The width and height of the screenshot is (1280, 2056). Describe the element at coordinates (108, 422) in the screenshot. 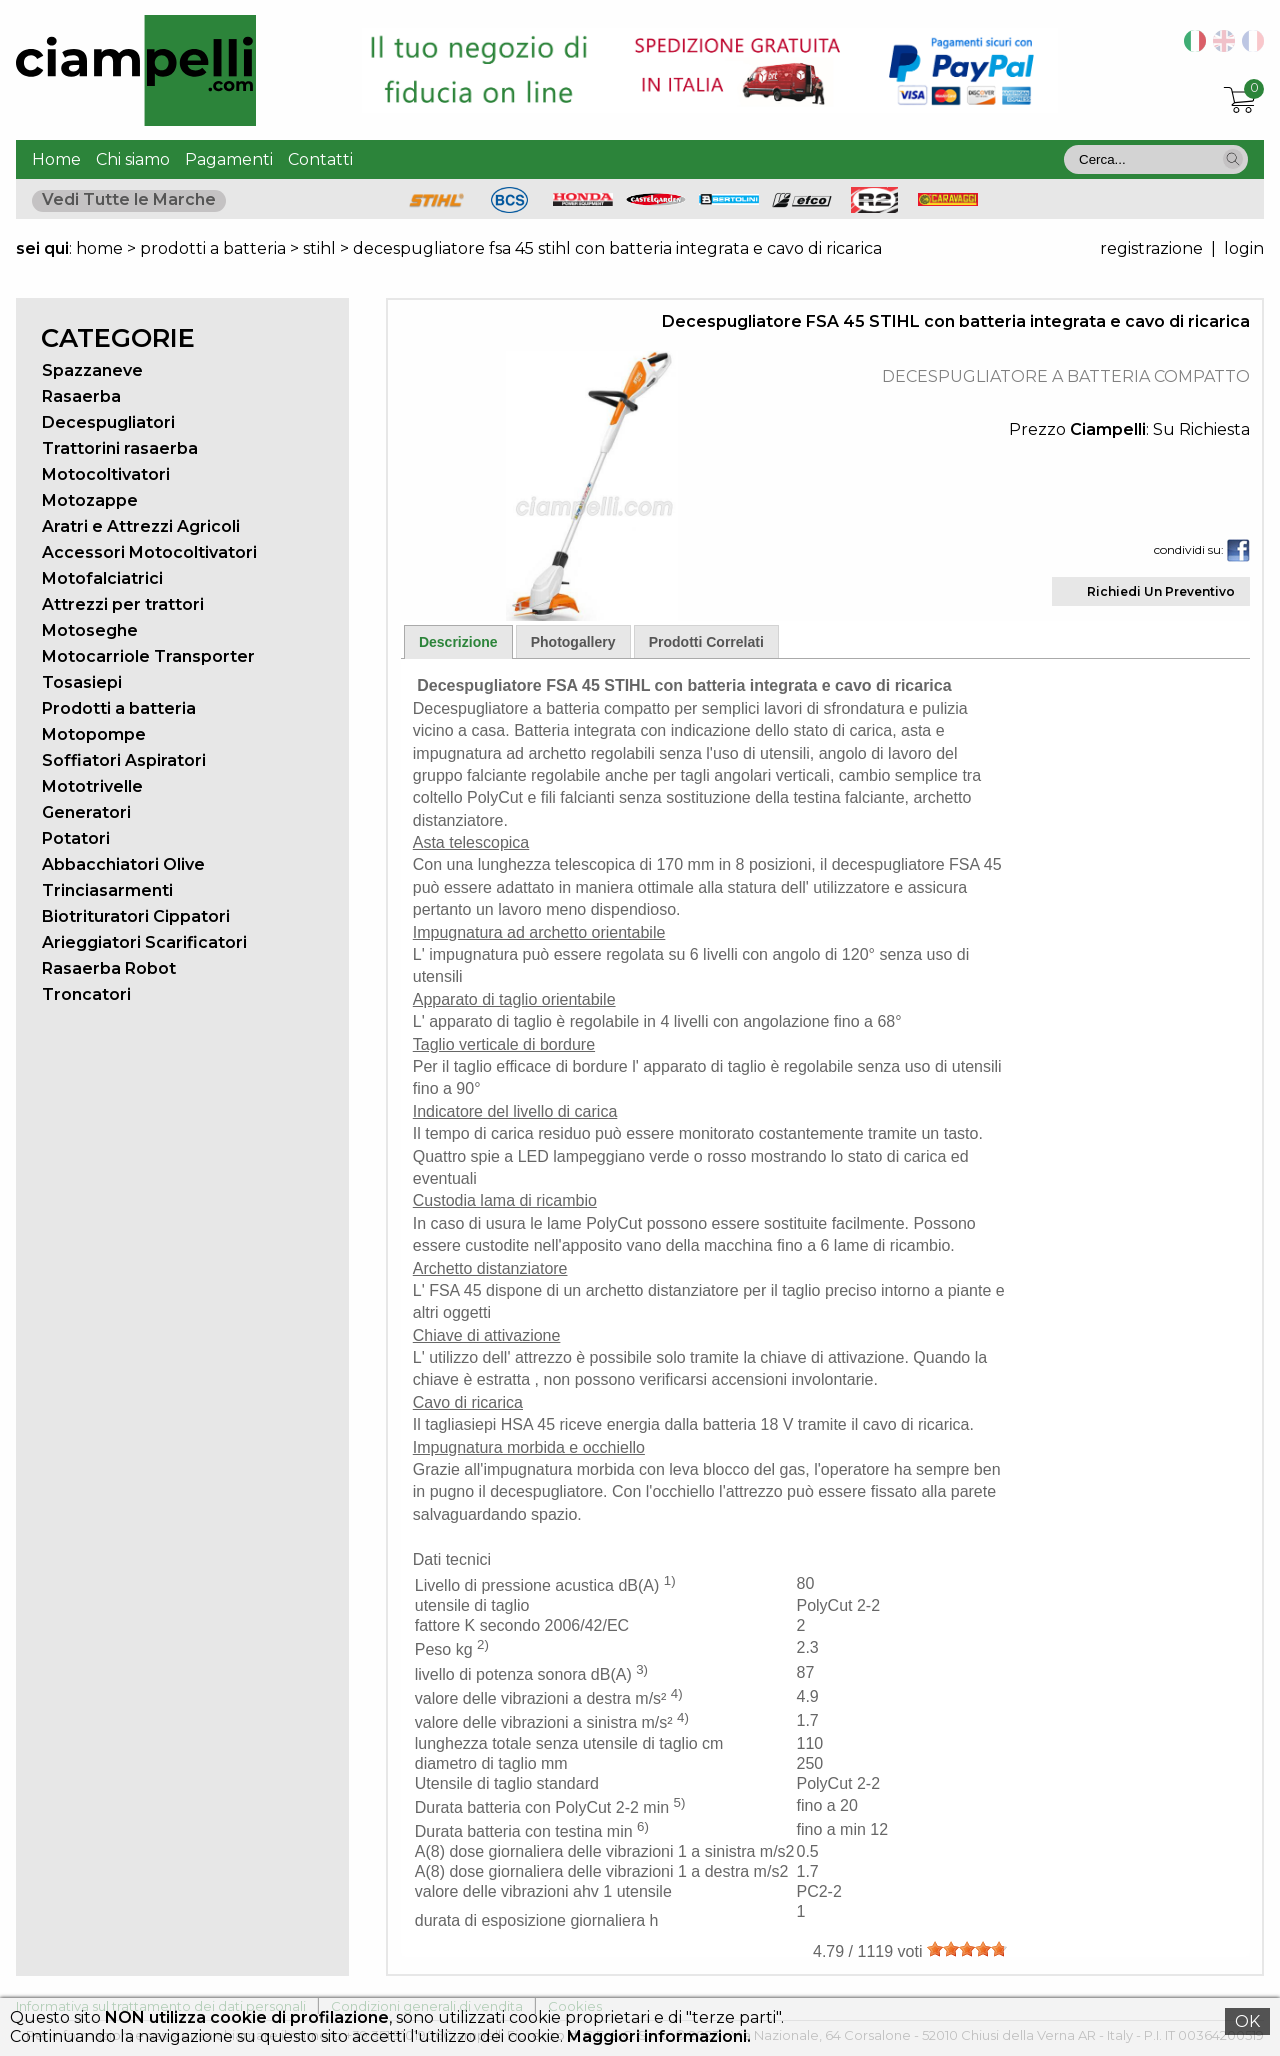

I see `Decespugliatori` at that location.